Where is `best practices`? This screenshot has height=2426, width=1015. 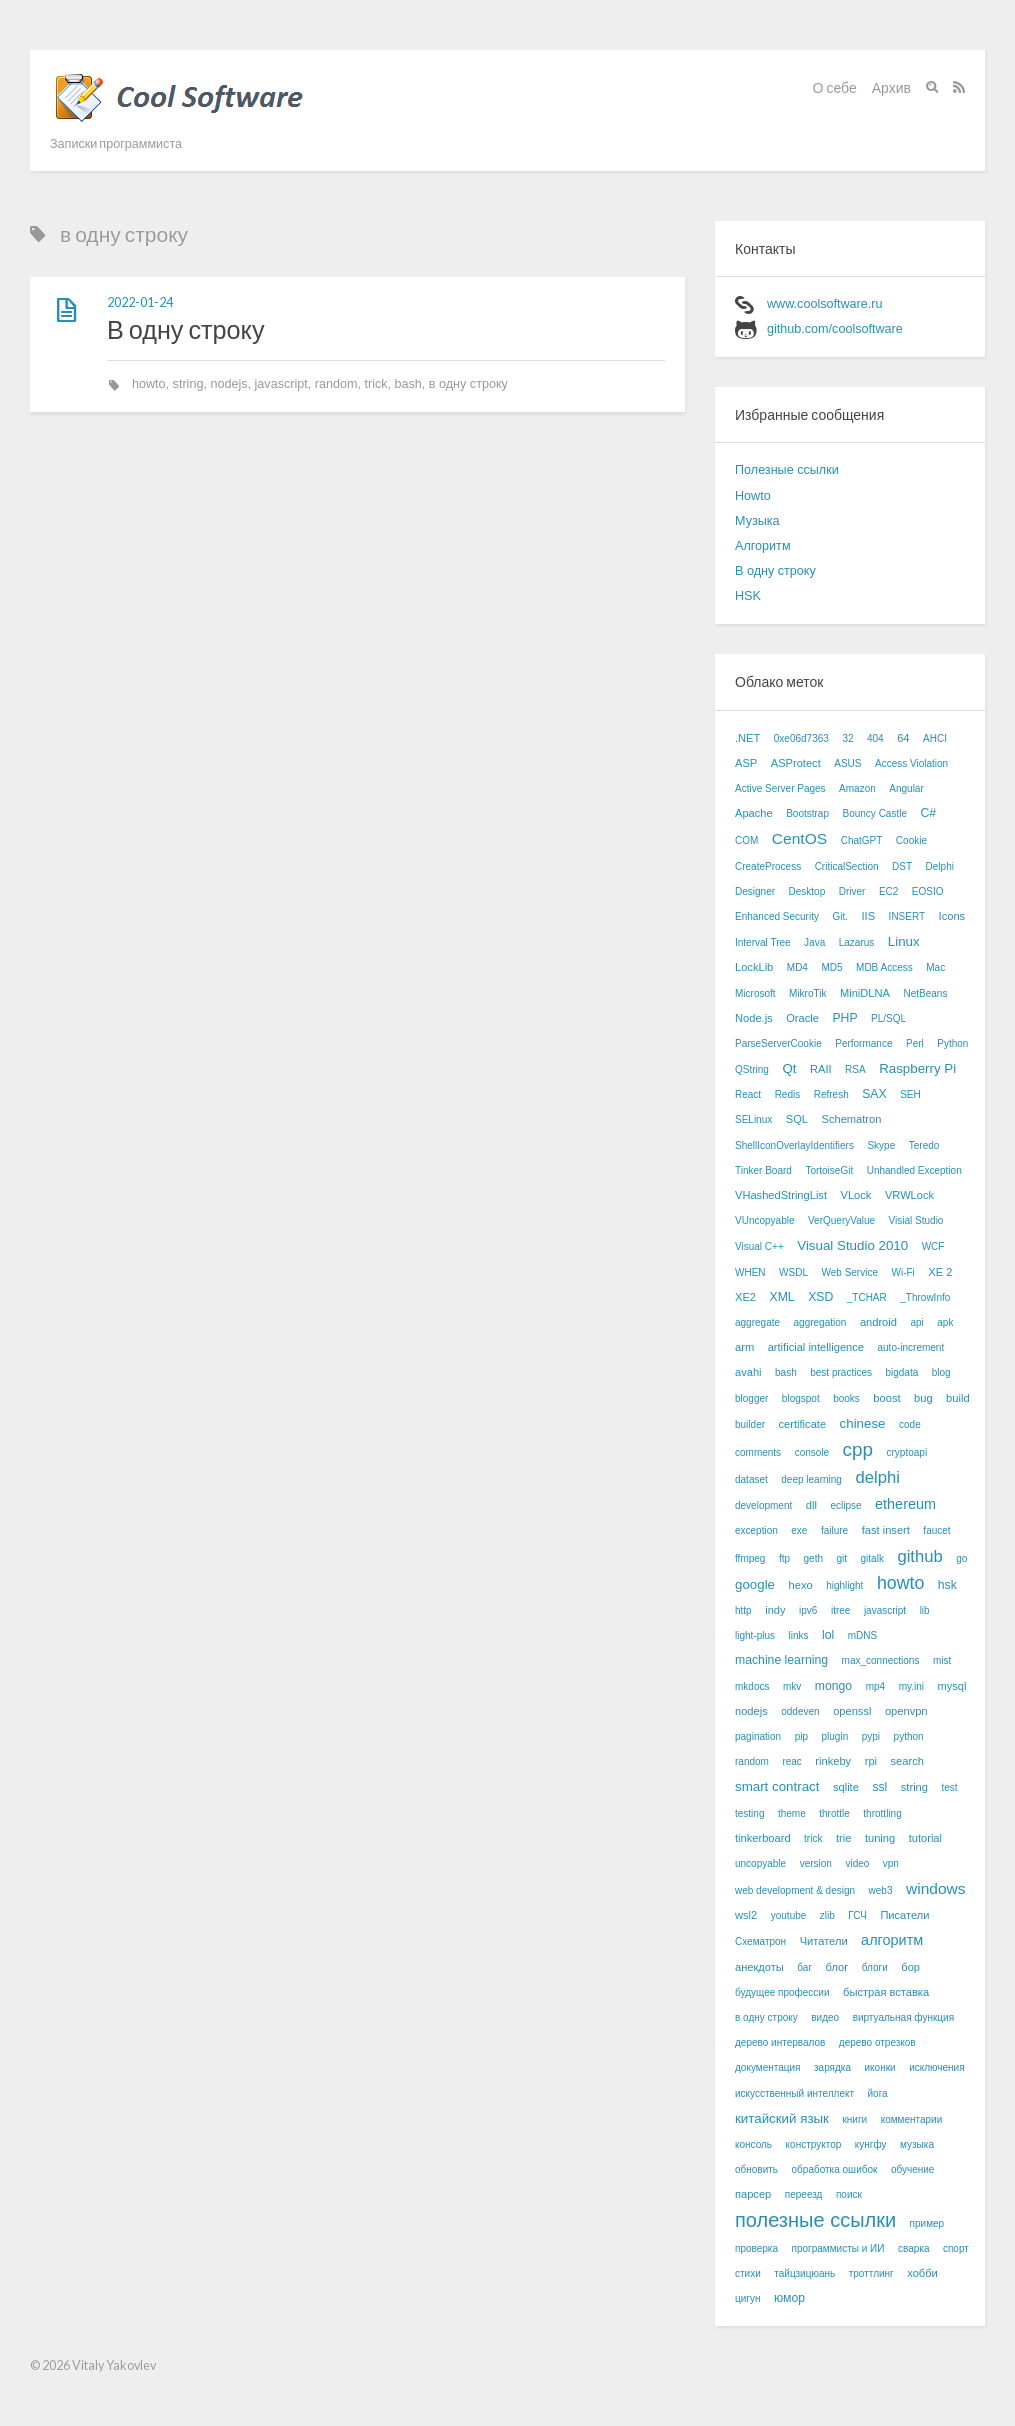
best practices is located at coordinates (841, 1372).